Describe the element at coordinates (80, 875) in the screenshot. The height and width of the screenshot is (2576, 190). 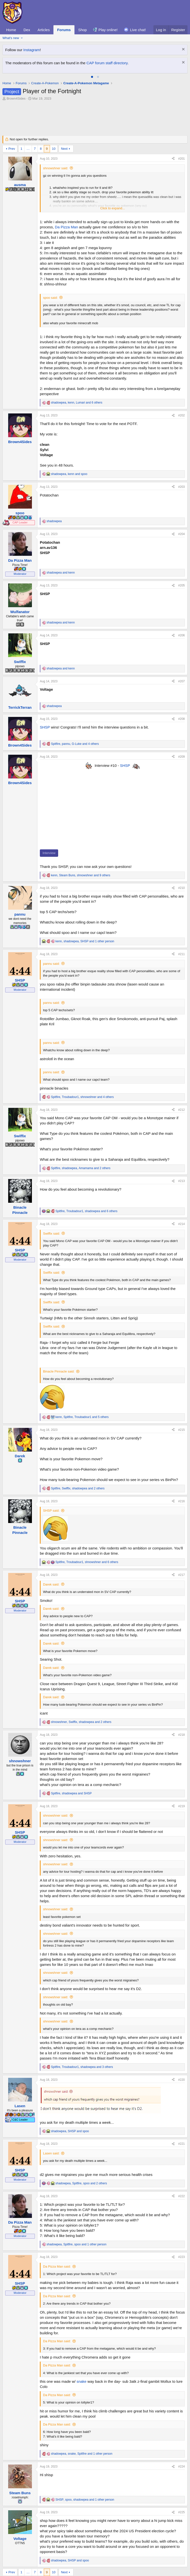
I see `, , and 9 others` at that location.